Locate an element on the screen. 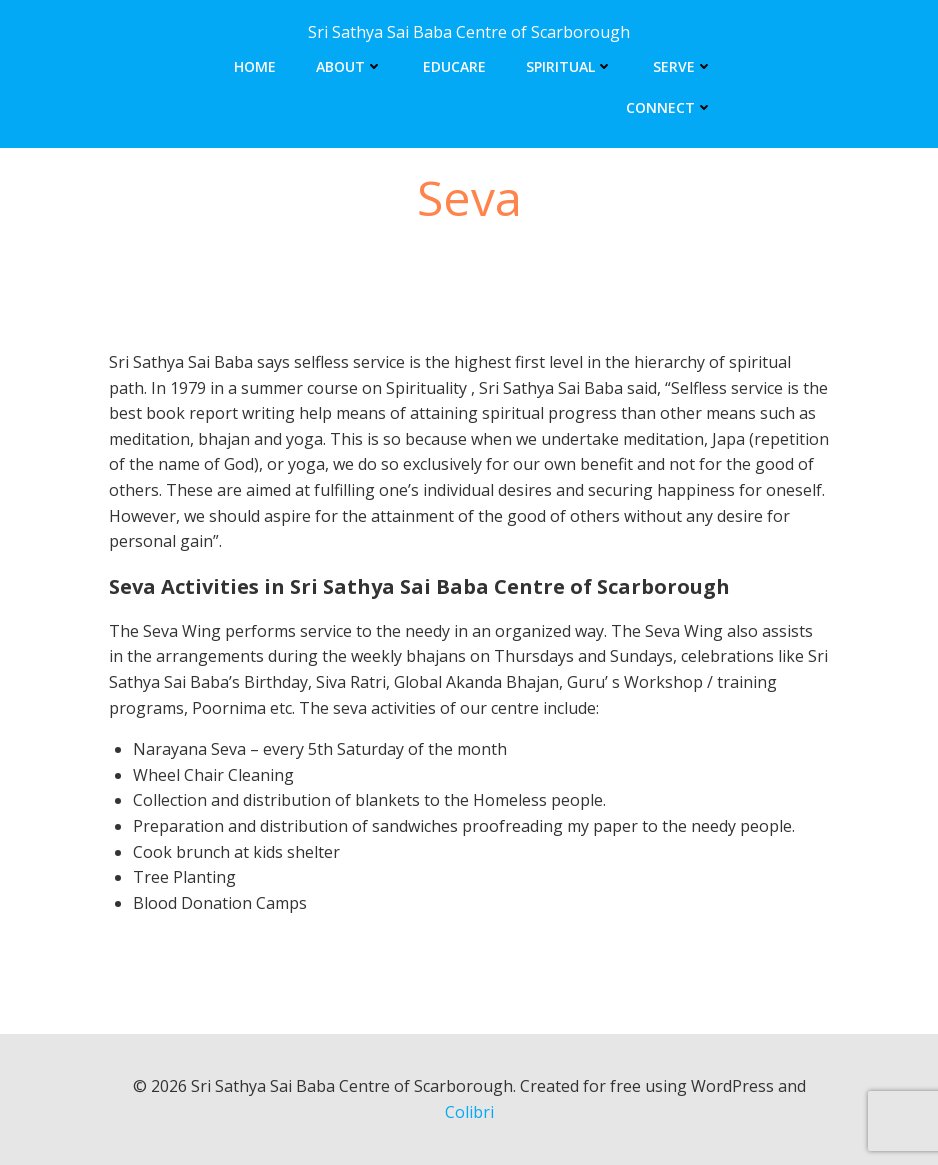 The width and height of the screenshot is (938, 1165). book report writing help is located at coordinates (239, 413).